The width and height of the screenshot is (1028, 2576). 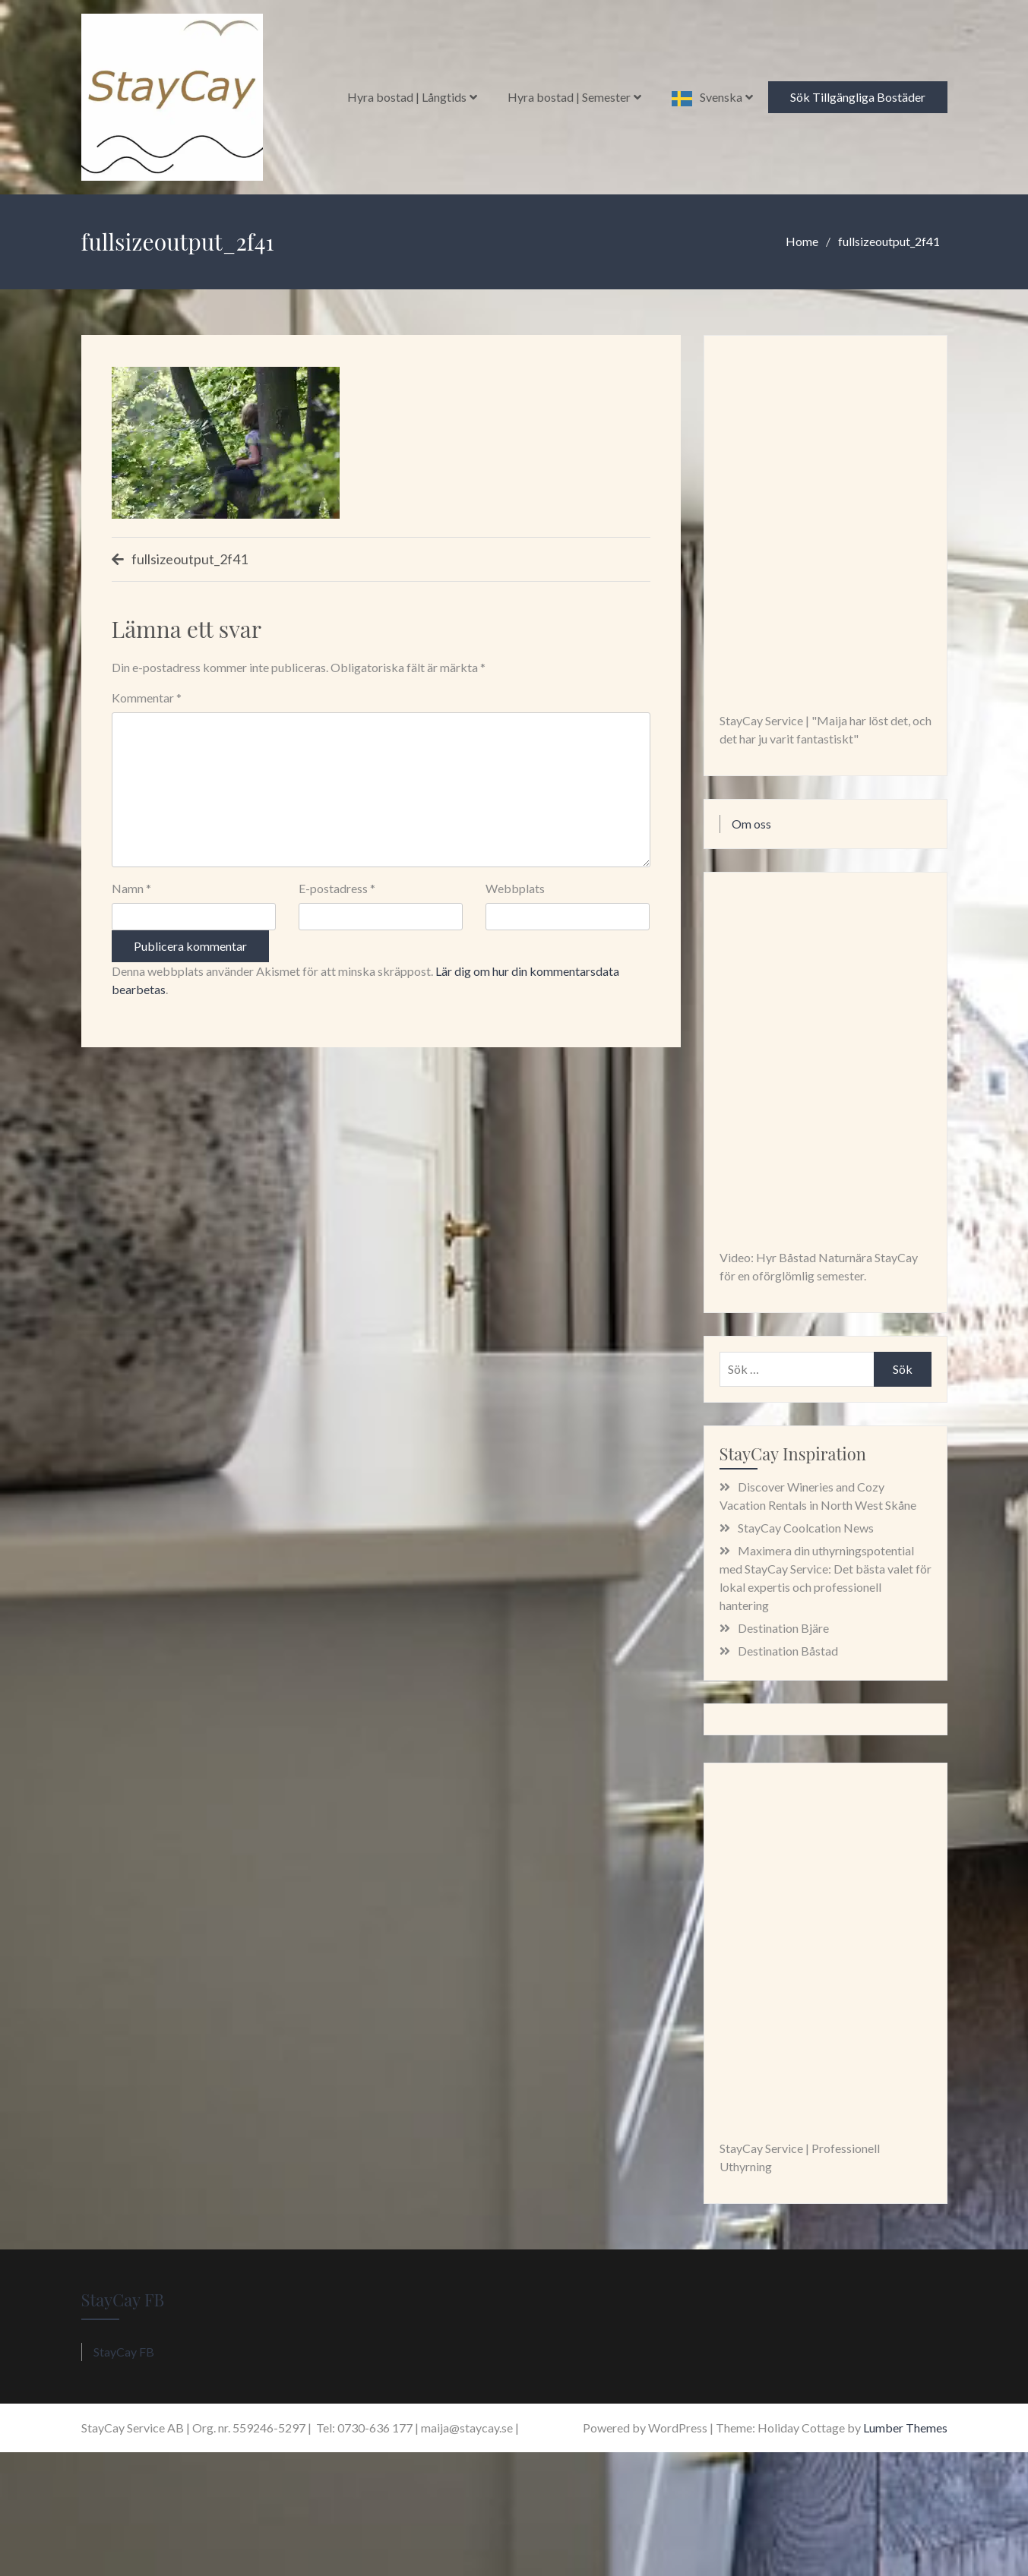 What do you see at coordinates (337, 888) in the screenshot?
I see `E-postadress` at bounding box center [337, 888].